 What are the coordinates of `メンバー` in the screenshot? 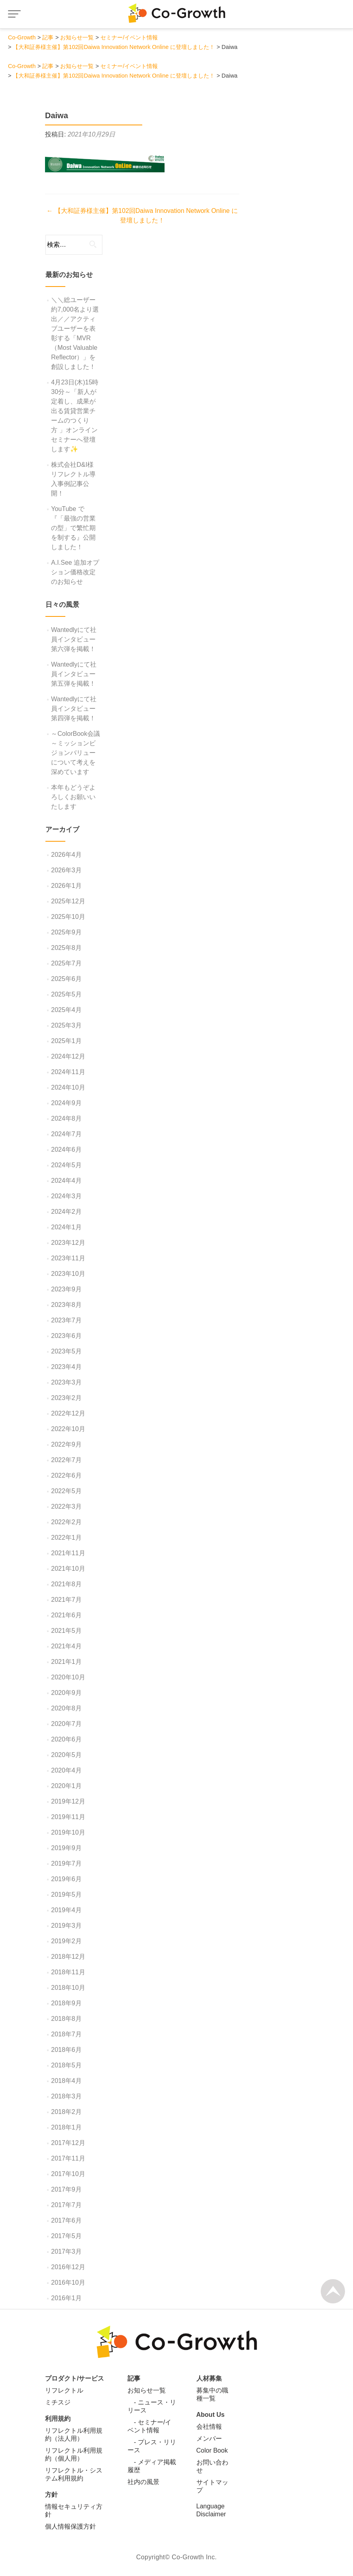 It's located at (209, 2438).